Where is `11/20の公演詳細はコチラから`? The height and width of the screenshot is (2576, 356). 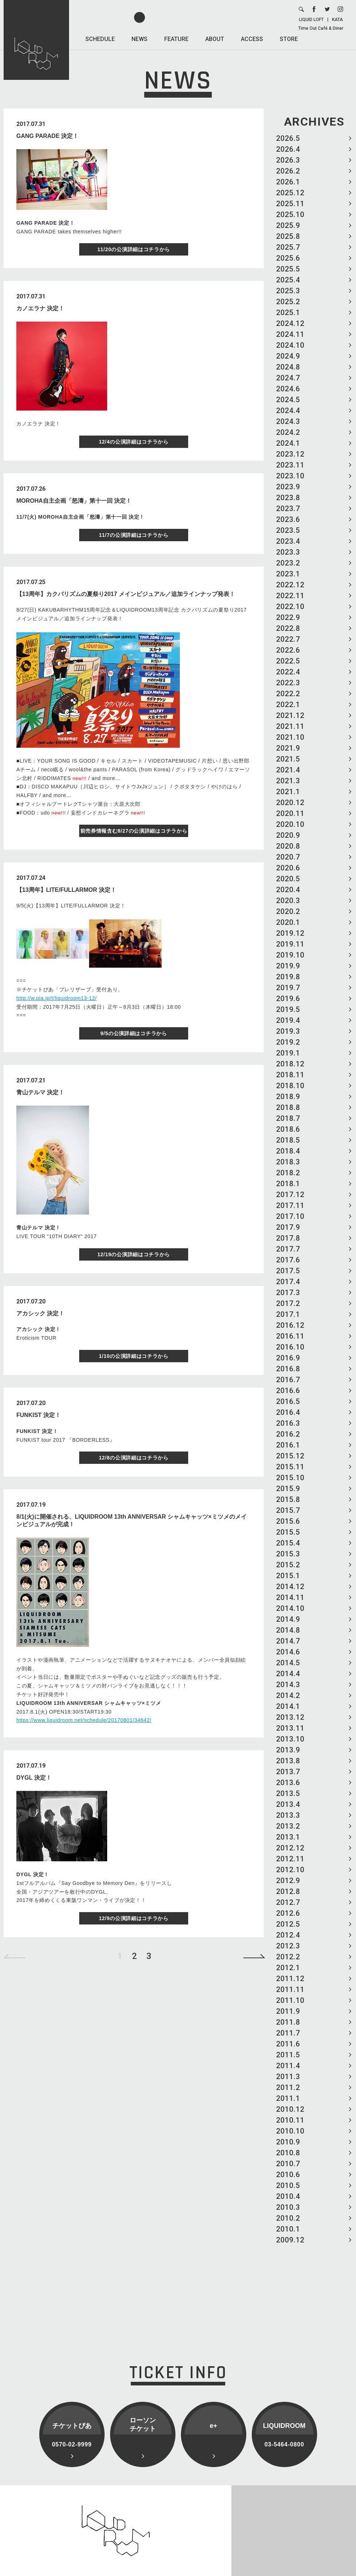
11/20の公演詳細はコチラから is located at coordinates (133, 249).